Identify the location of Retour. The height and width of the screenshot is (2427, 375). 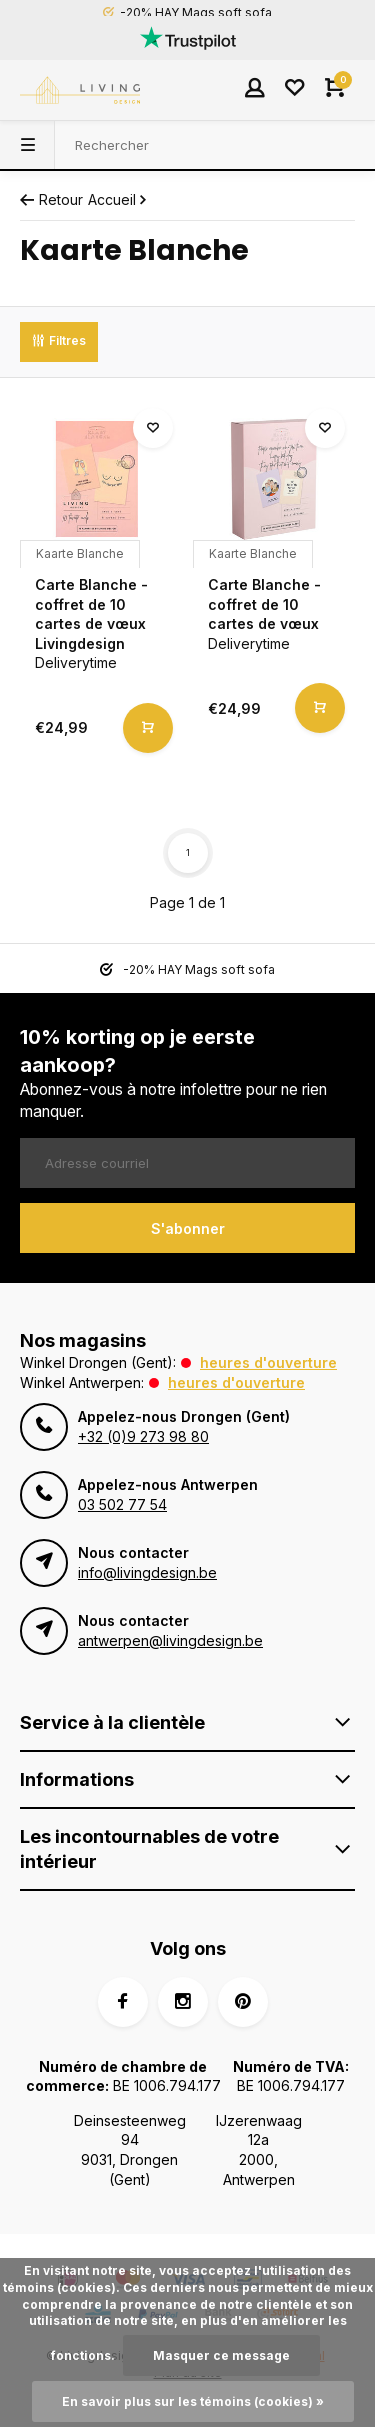
(51, 199).